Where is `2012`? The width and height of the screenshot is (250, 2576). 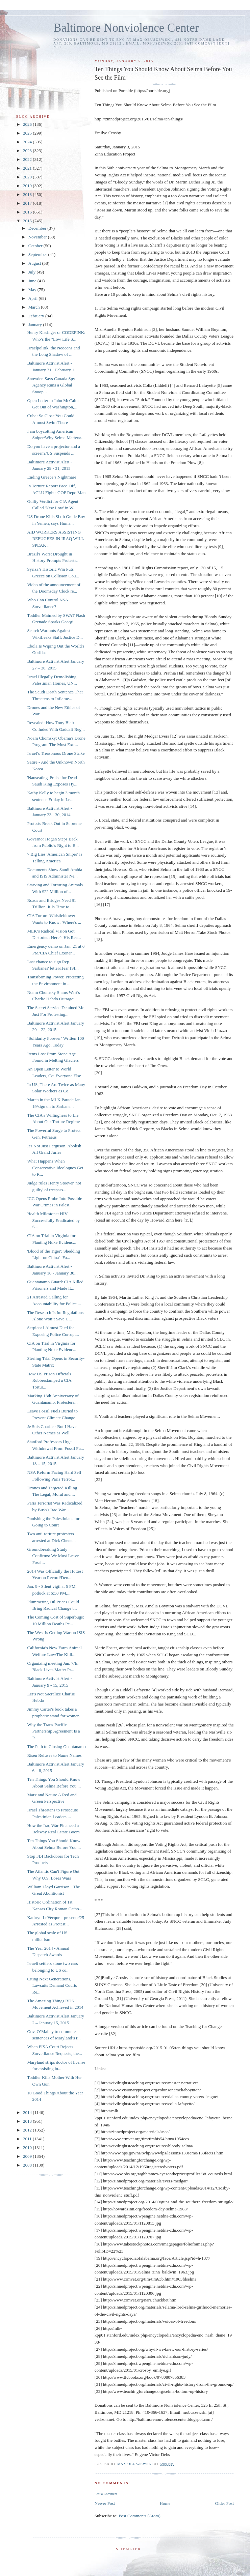
2012 is located at coordinates (28, 2130).